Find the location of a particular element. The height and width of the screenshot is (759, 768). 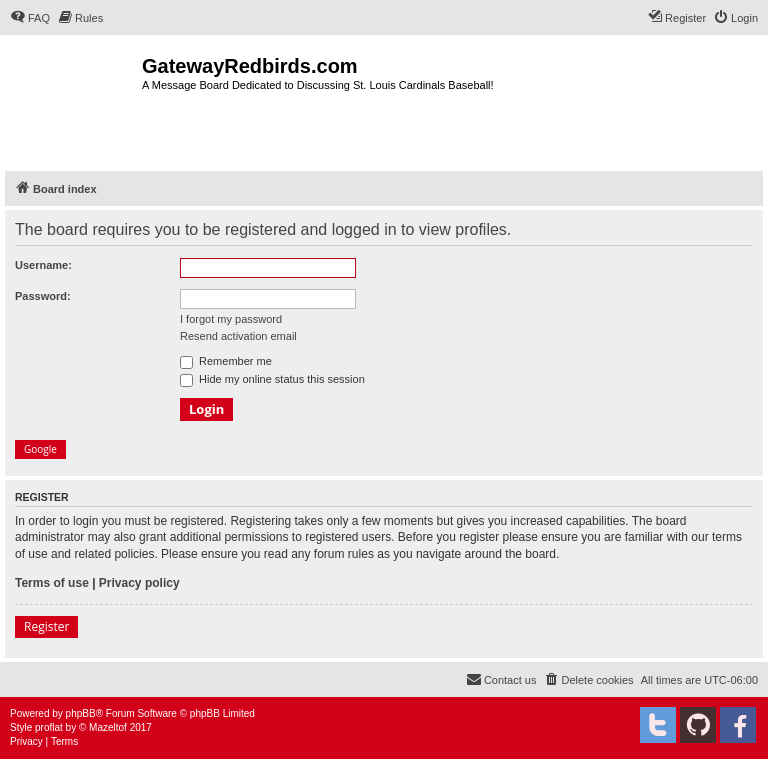

Username: is located at coordinates (43, 265).